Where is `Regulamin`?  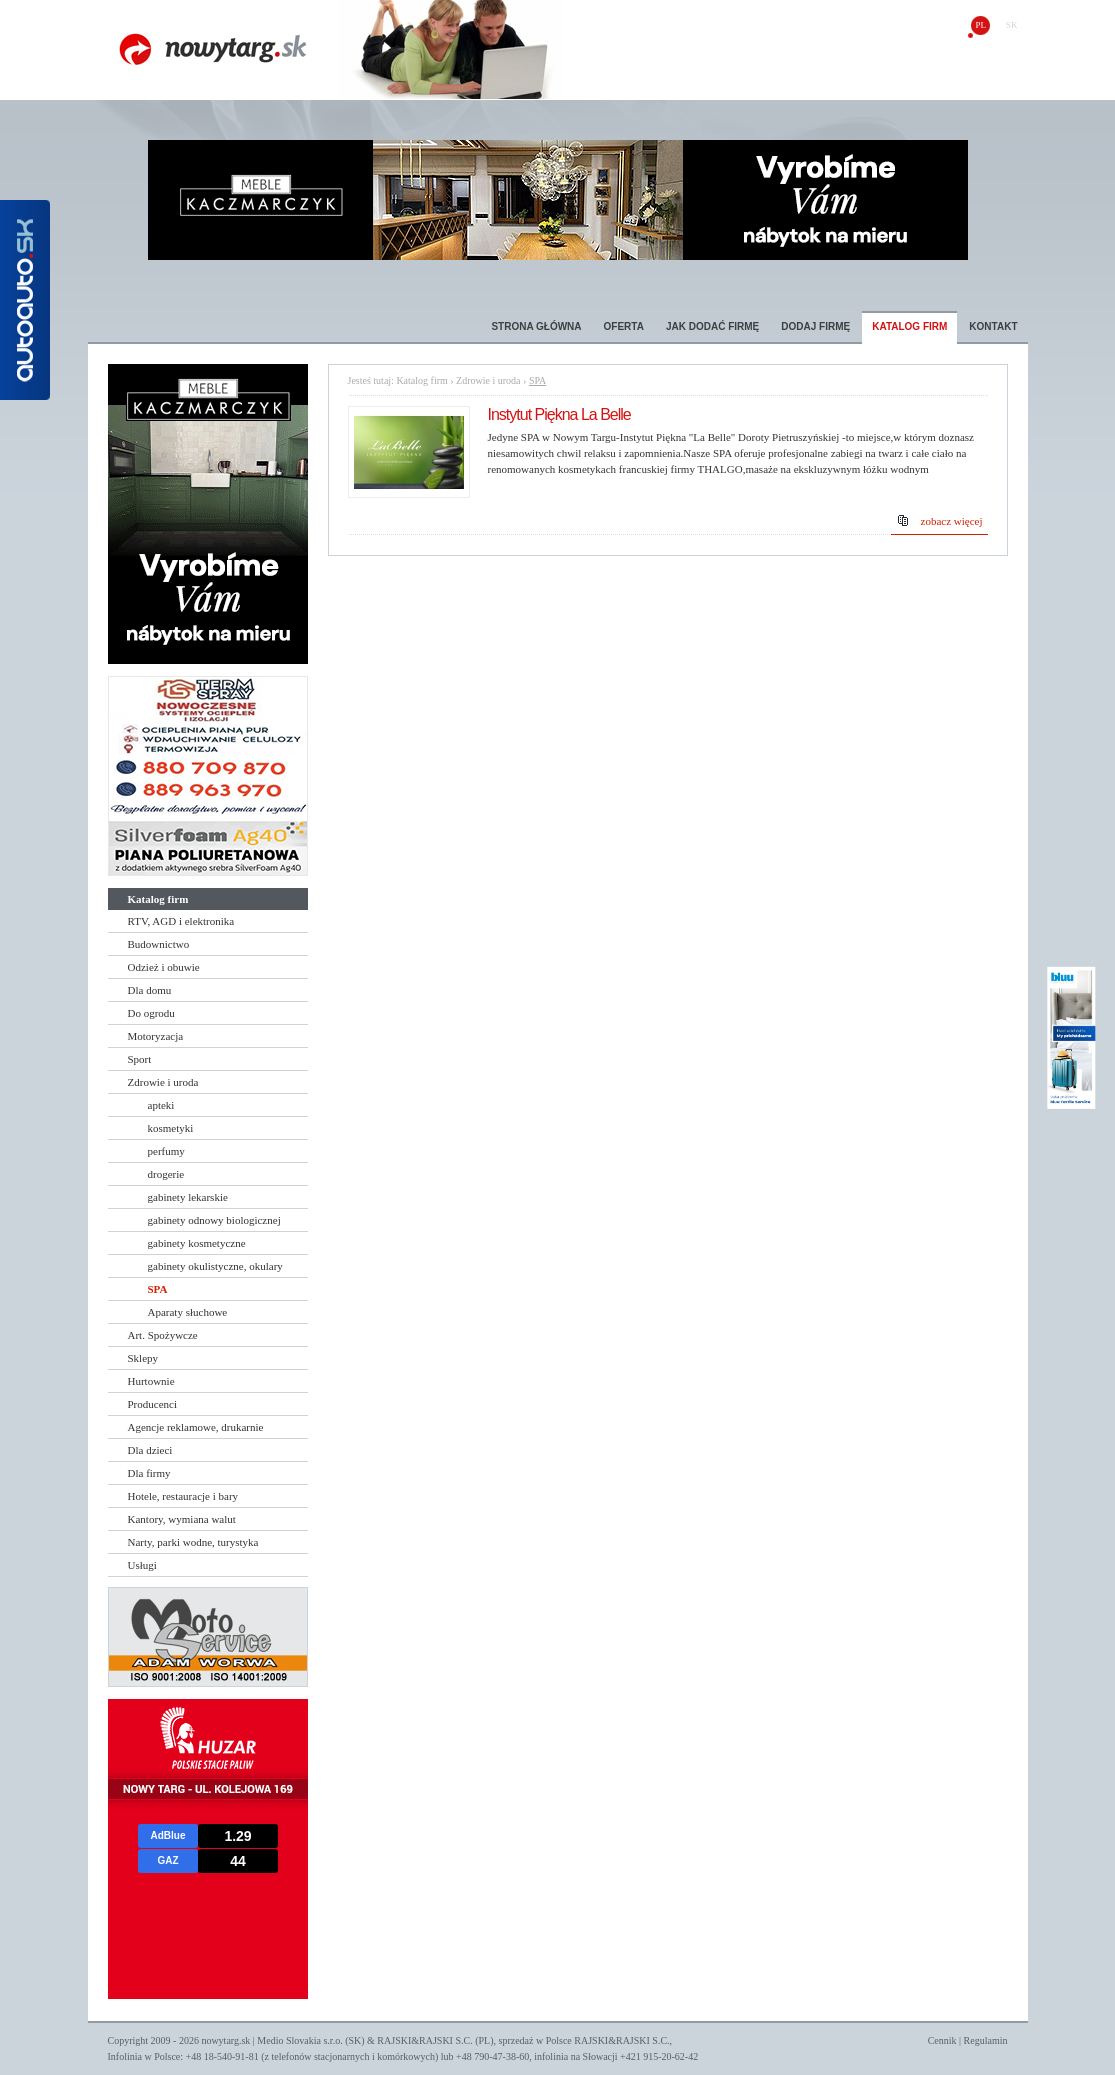 Regulamin is located at coordinates (986, 2040).